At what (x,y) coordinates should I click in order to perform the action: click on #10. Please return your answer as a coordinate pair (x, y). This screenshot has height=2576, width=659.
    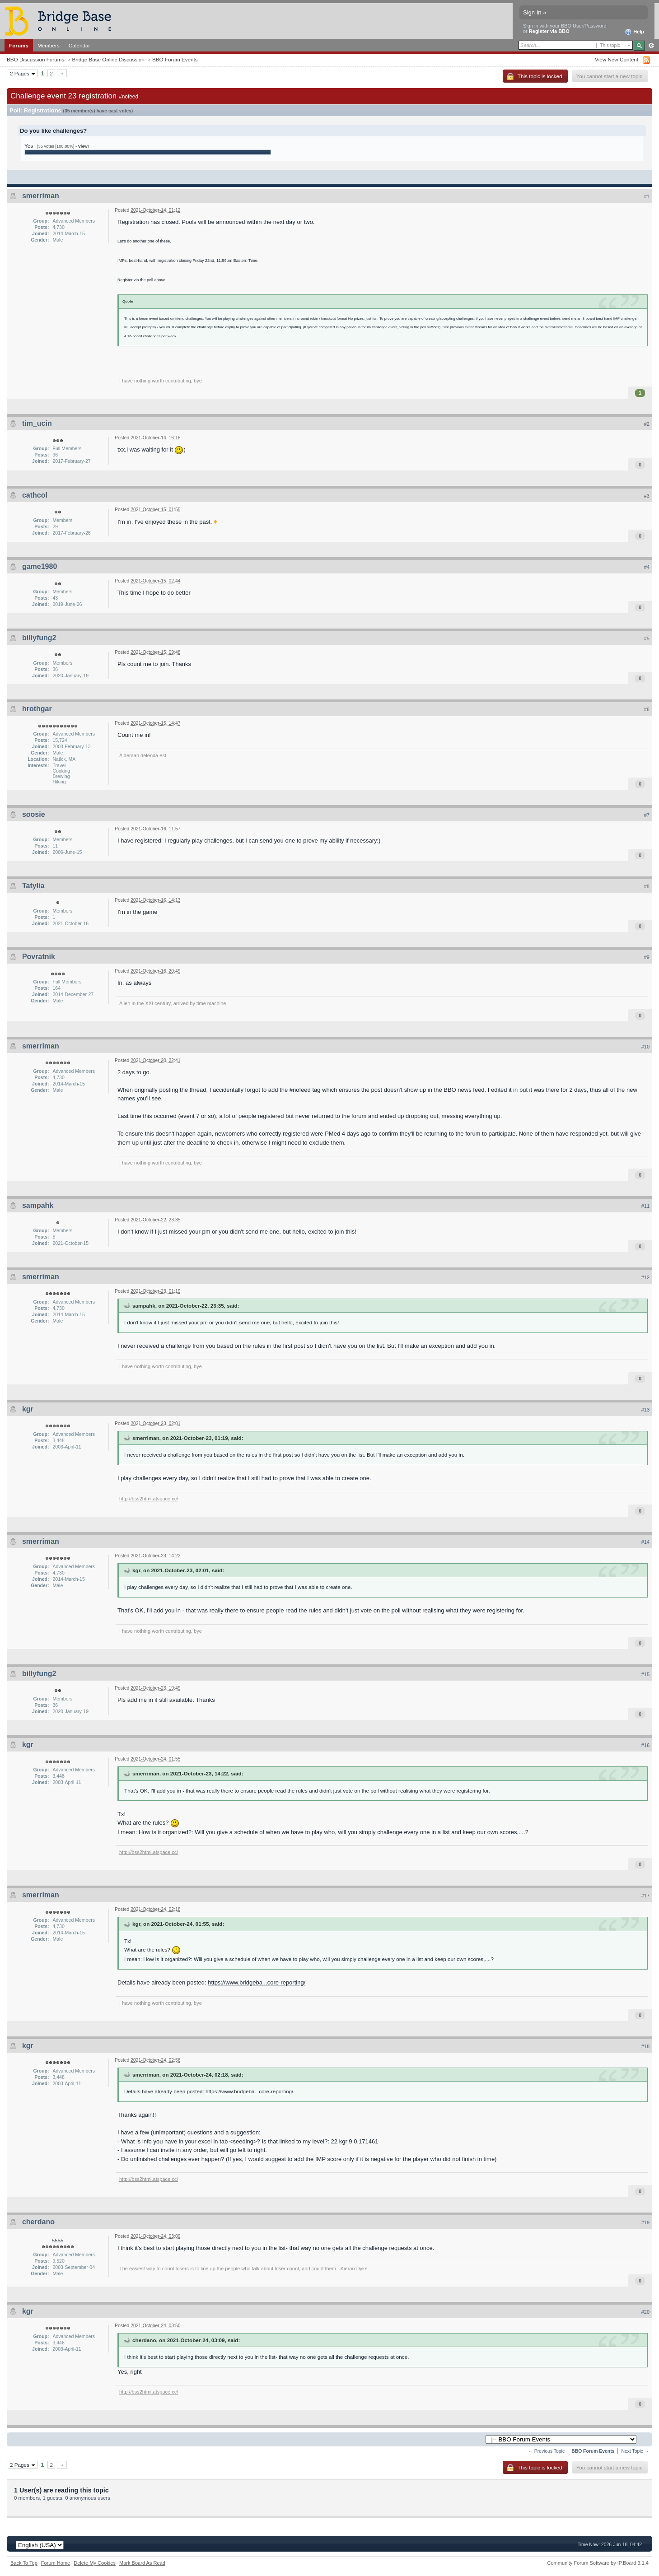
    Looking at the image, I should click on (645, 1046).